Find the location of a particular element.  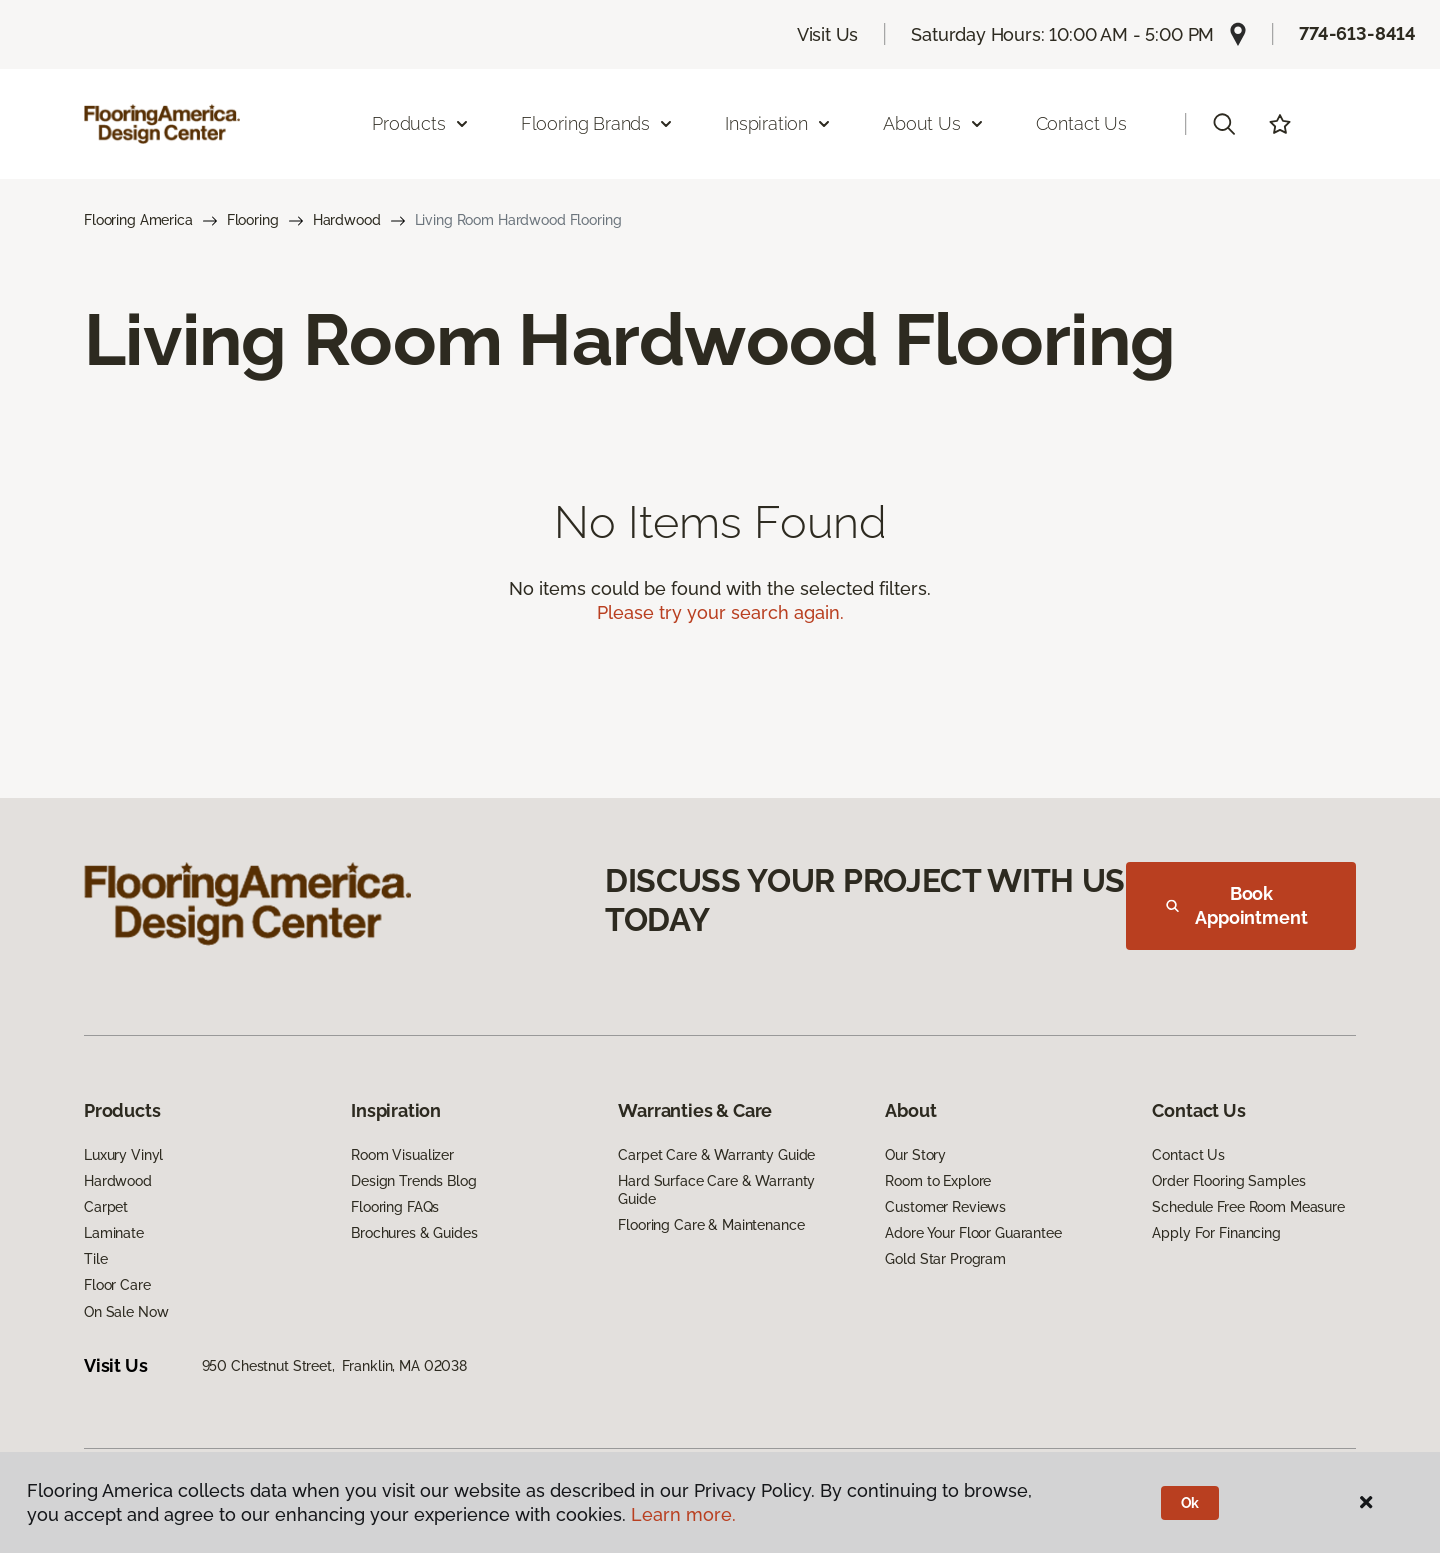

Products [button] is located at coordinates (421, 123).